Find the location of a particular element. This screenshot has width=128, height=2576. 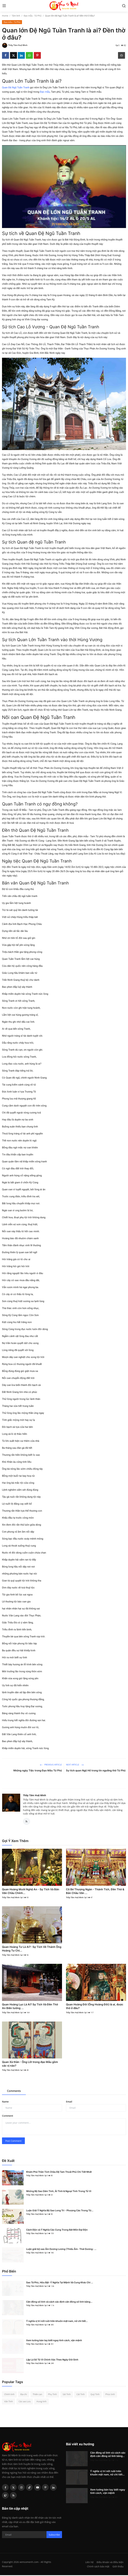

Lập Lá Số Tử Vi Chính Xác Theo Ngày Giờ Sinh is located at coordinates (52, 2360).